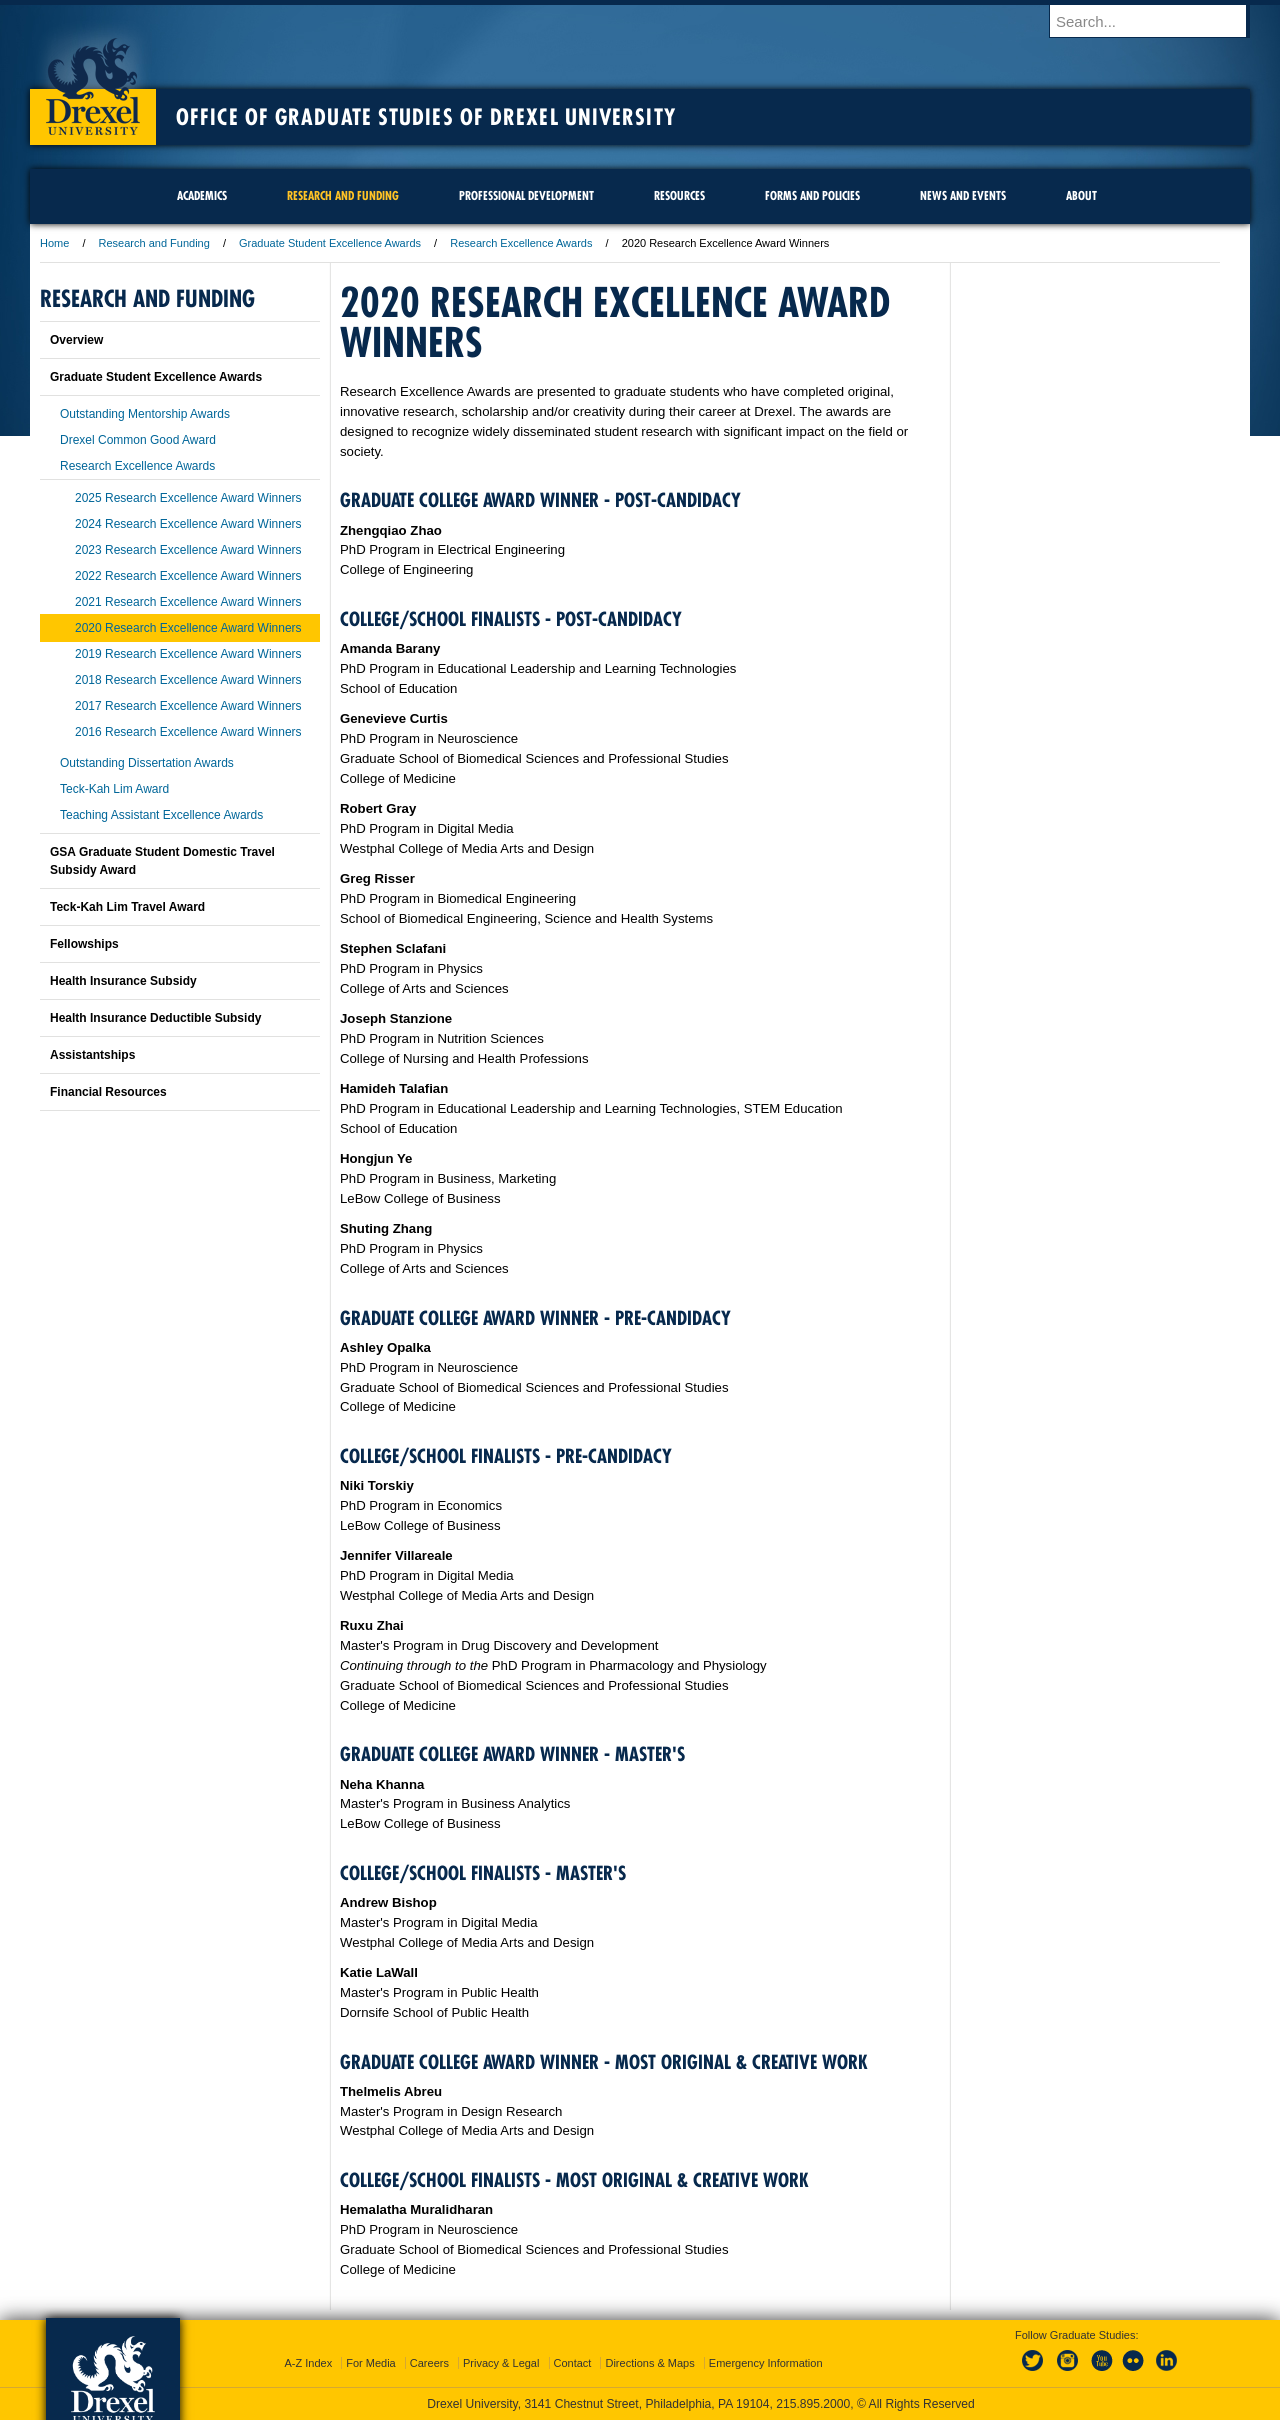 The height and width of the screenshot is (2420, 1280). What do you see at coordinates (108, 1092) in the screenshot?
I see `Financial Resources` at bounding box center [108, 1092].